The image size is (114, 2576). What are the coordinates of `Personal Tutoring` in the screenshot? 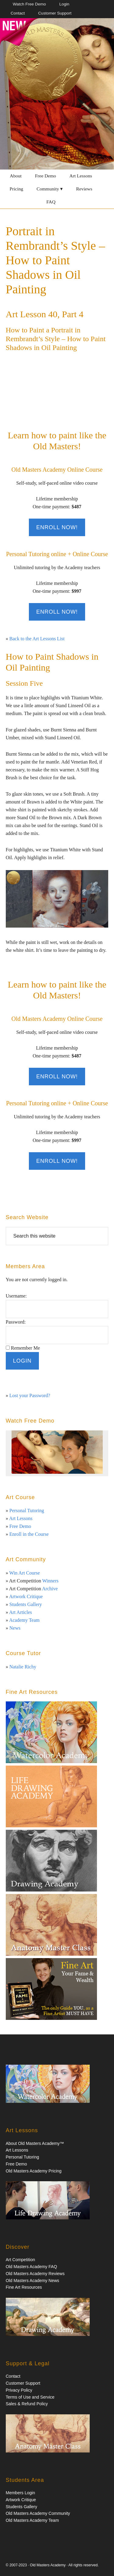 It's located at (26, 1510).